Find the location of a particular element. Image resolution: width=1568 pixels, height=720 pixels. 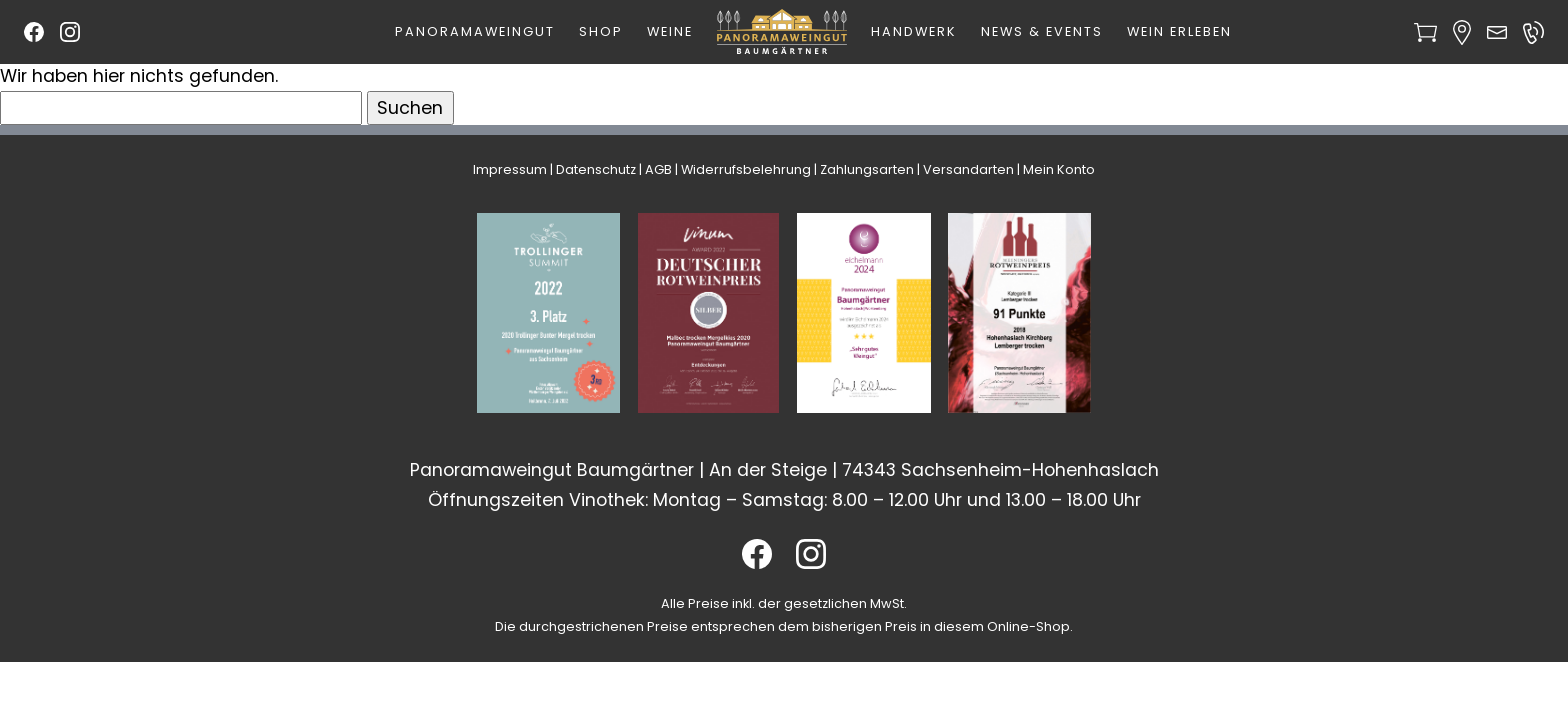

AGB is located at coordinates (658, 169).